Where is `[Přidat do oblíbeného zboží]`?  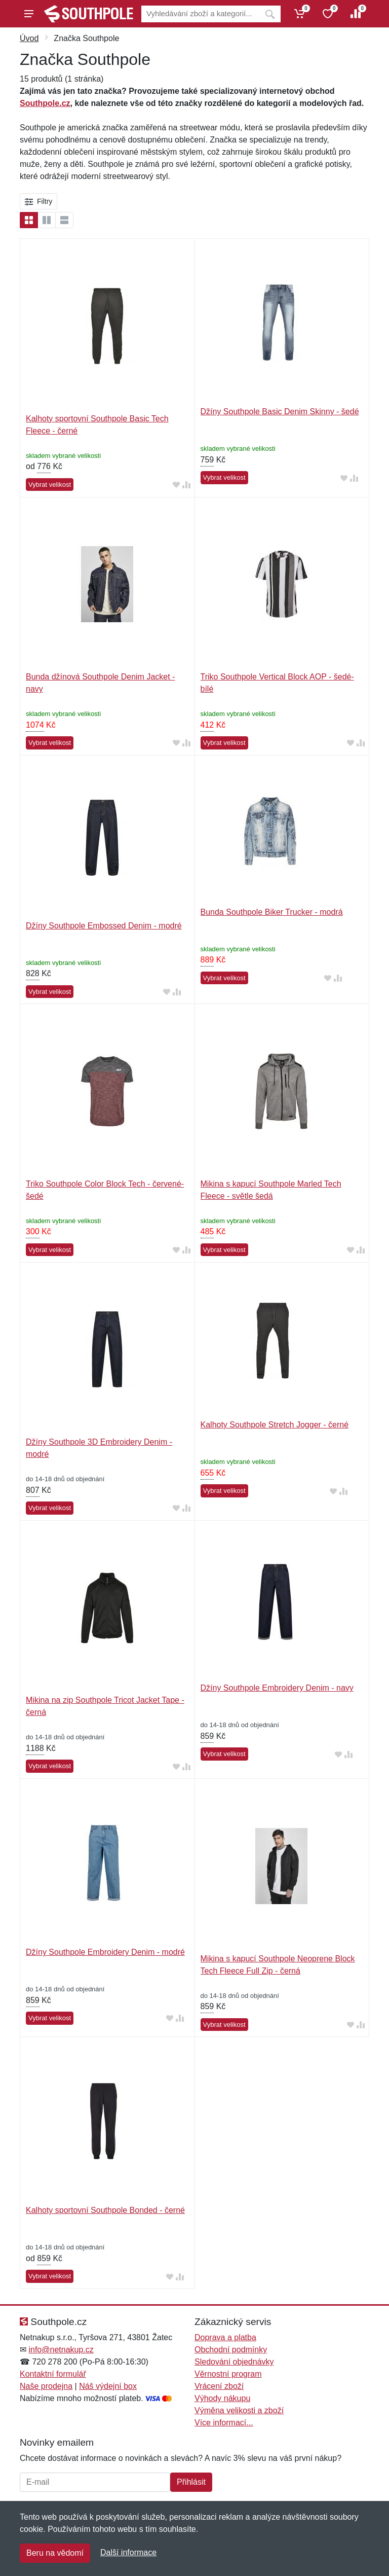
[Přidat do oblíbeného zboží] is located at coordinates (176, 485).